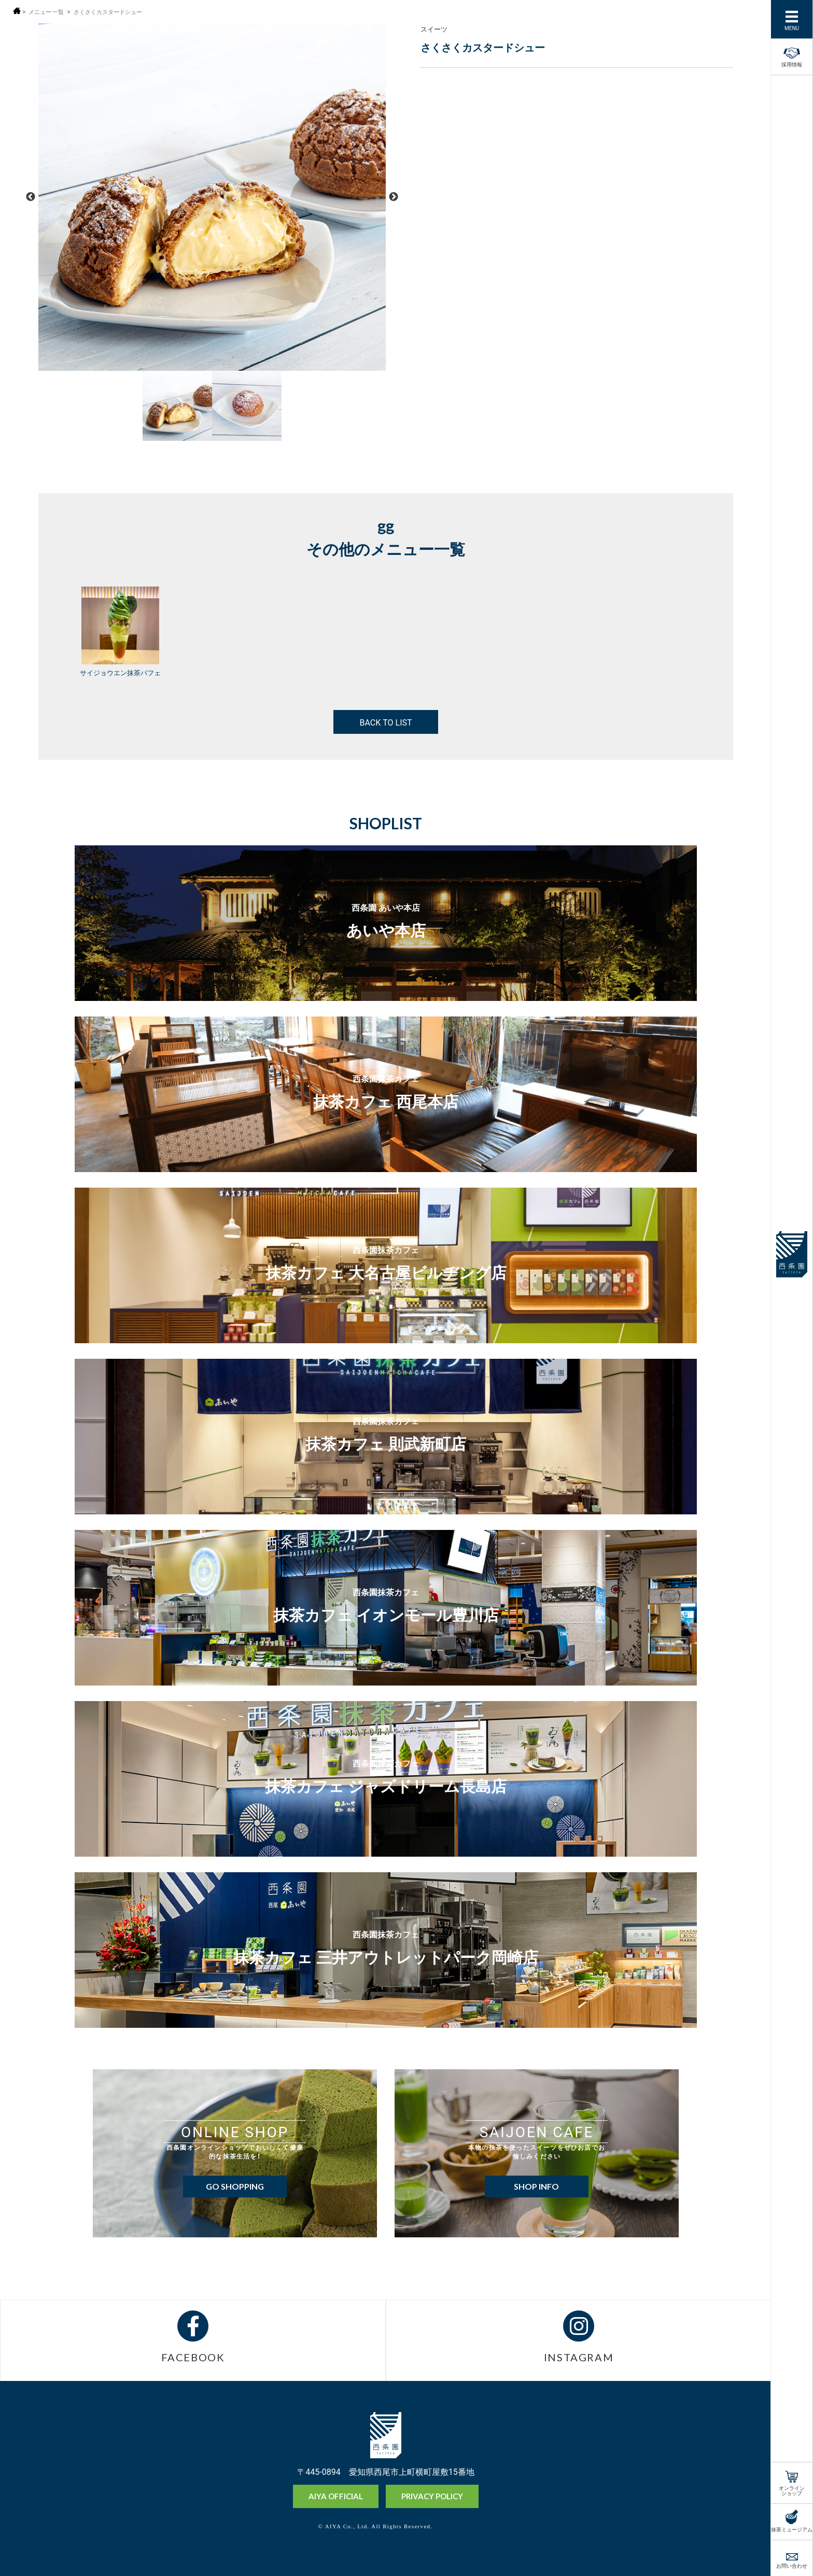 Image resolution: width=813 pixels, height=2576 pixels. I want to click on オンラインショップ, so click(792, 2490).